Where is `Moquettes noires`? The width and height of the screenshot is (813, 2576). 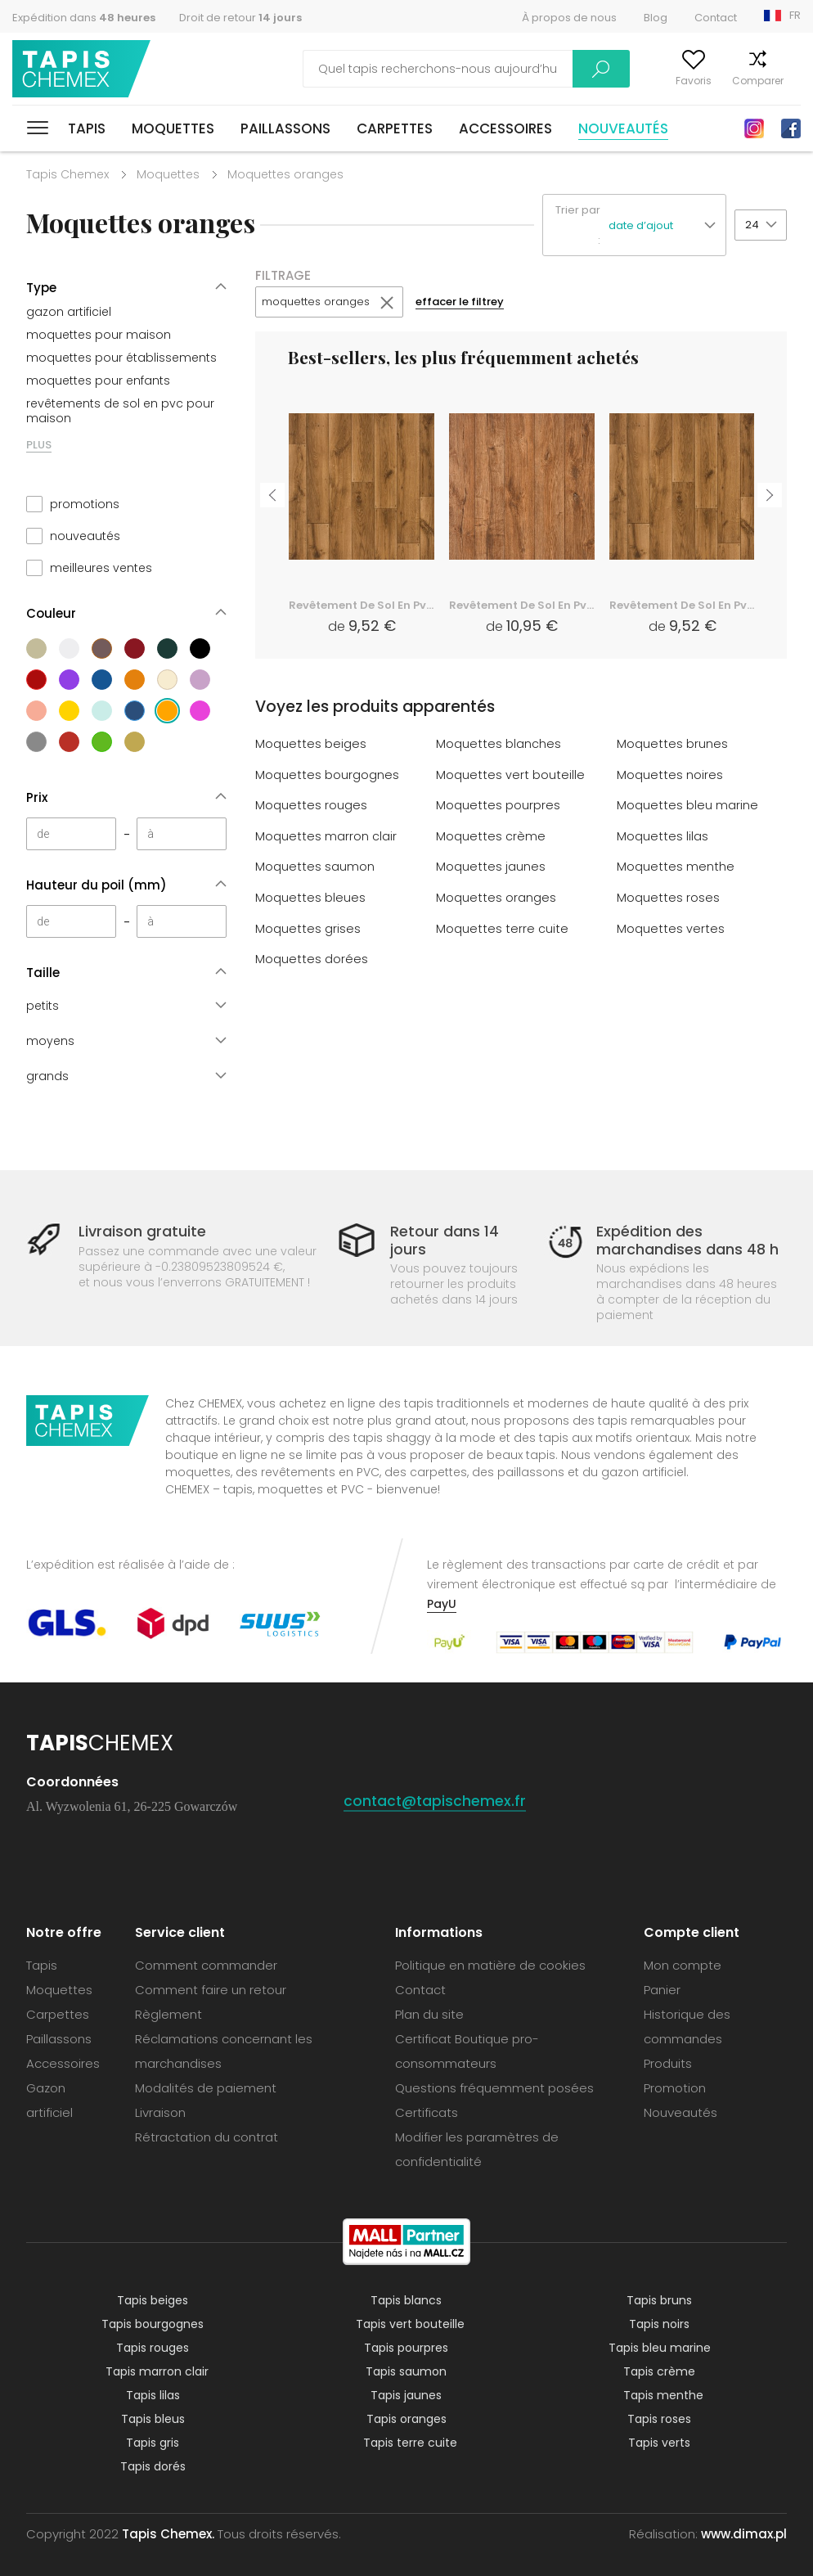 Moquettes noires is located at coordinates (670, 775).